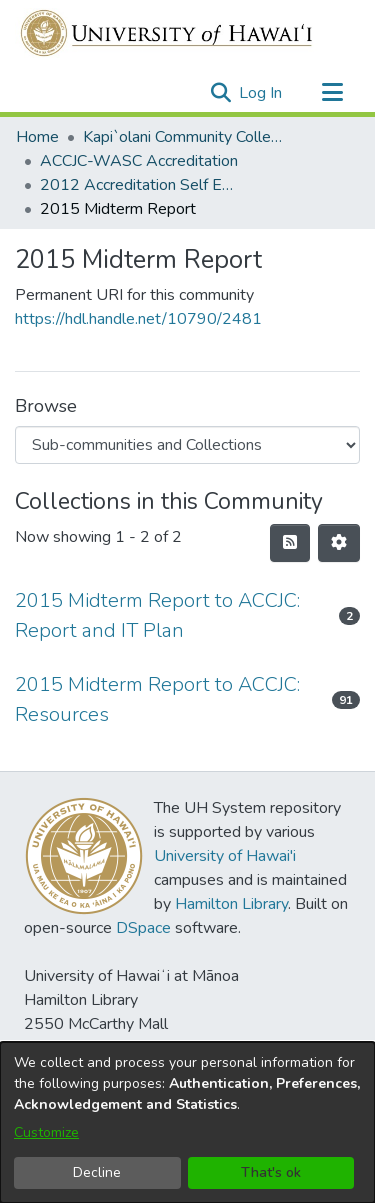 The width and height of the screenshot is (375, 1203). Describe the element at coordinates (138, 319) in the screenshot. I see `https://hdl.handle.net/10790/2481 [link]` at that location.